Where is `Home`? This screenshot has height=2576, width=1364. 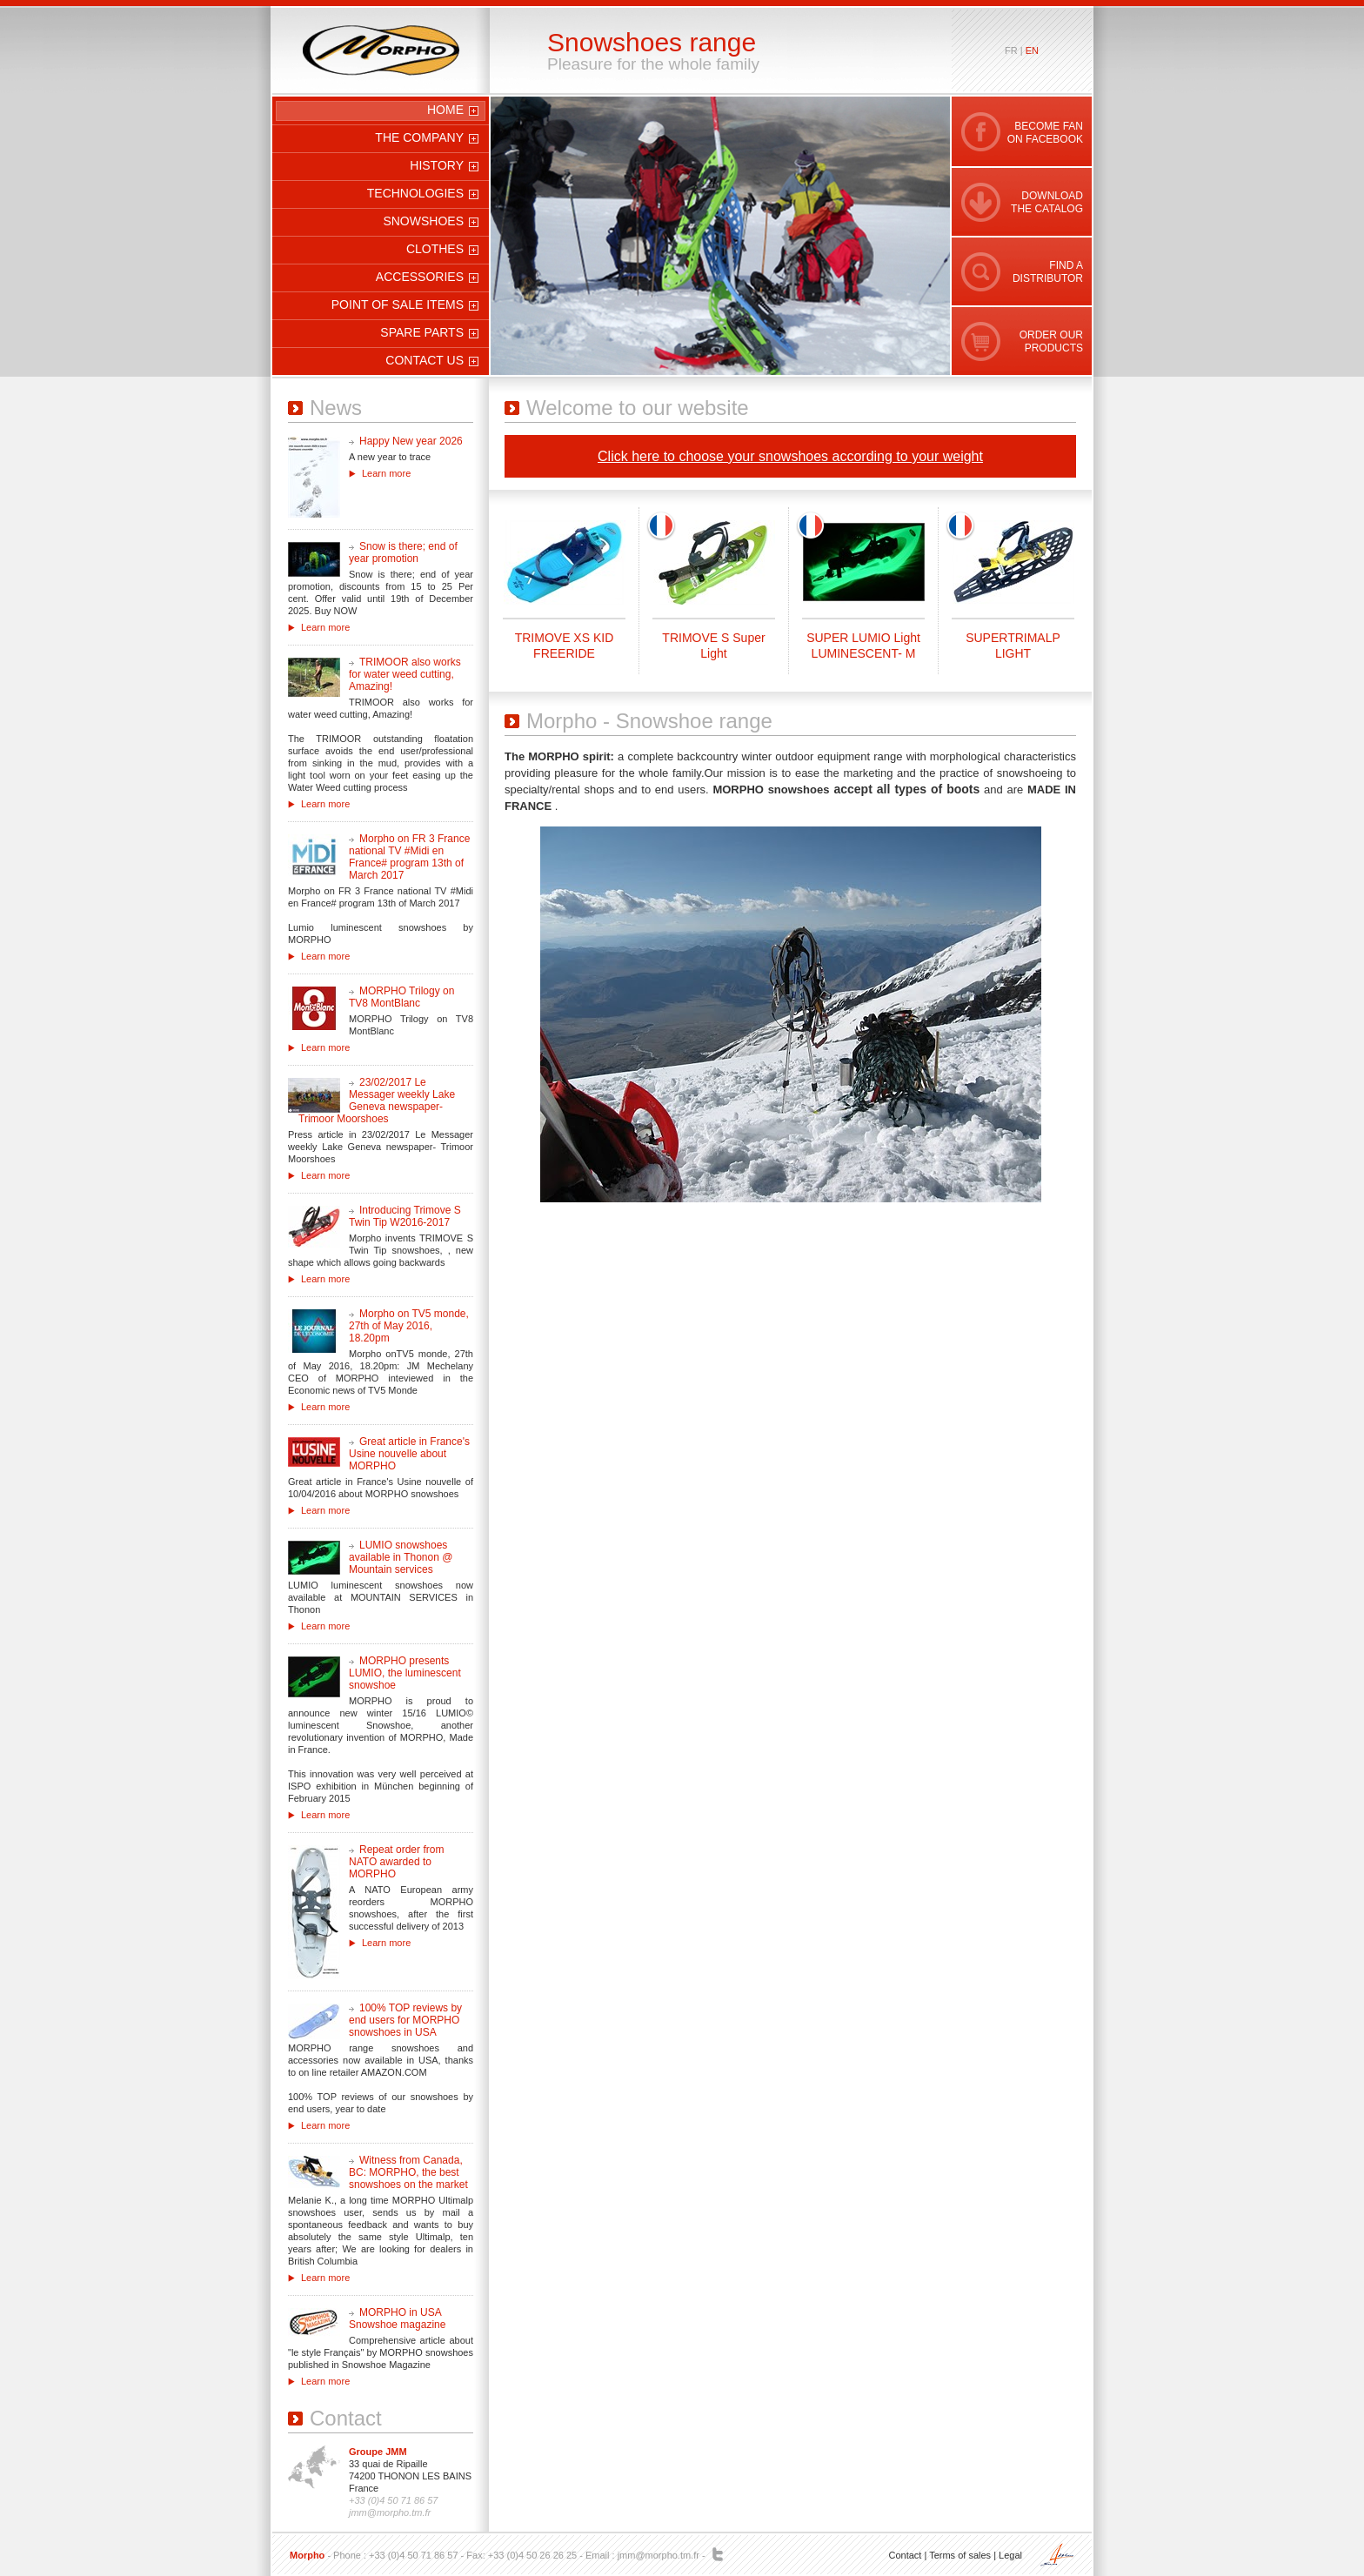
Home is located at coordinates (445, 110).